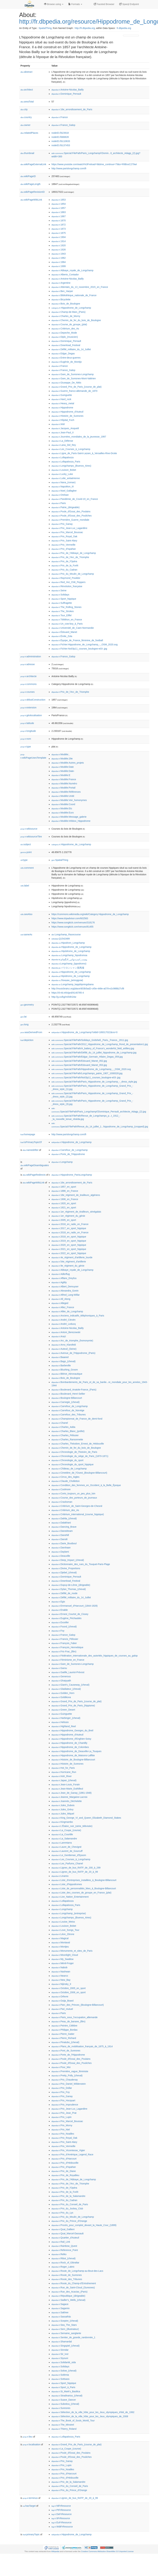  Describe the element at coordinates (63, 1203) in the screenshot. I see `:1920_en_sport` at that location.